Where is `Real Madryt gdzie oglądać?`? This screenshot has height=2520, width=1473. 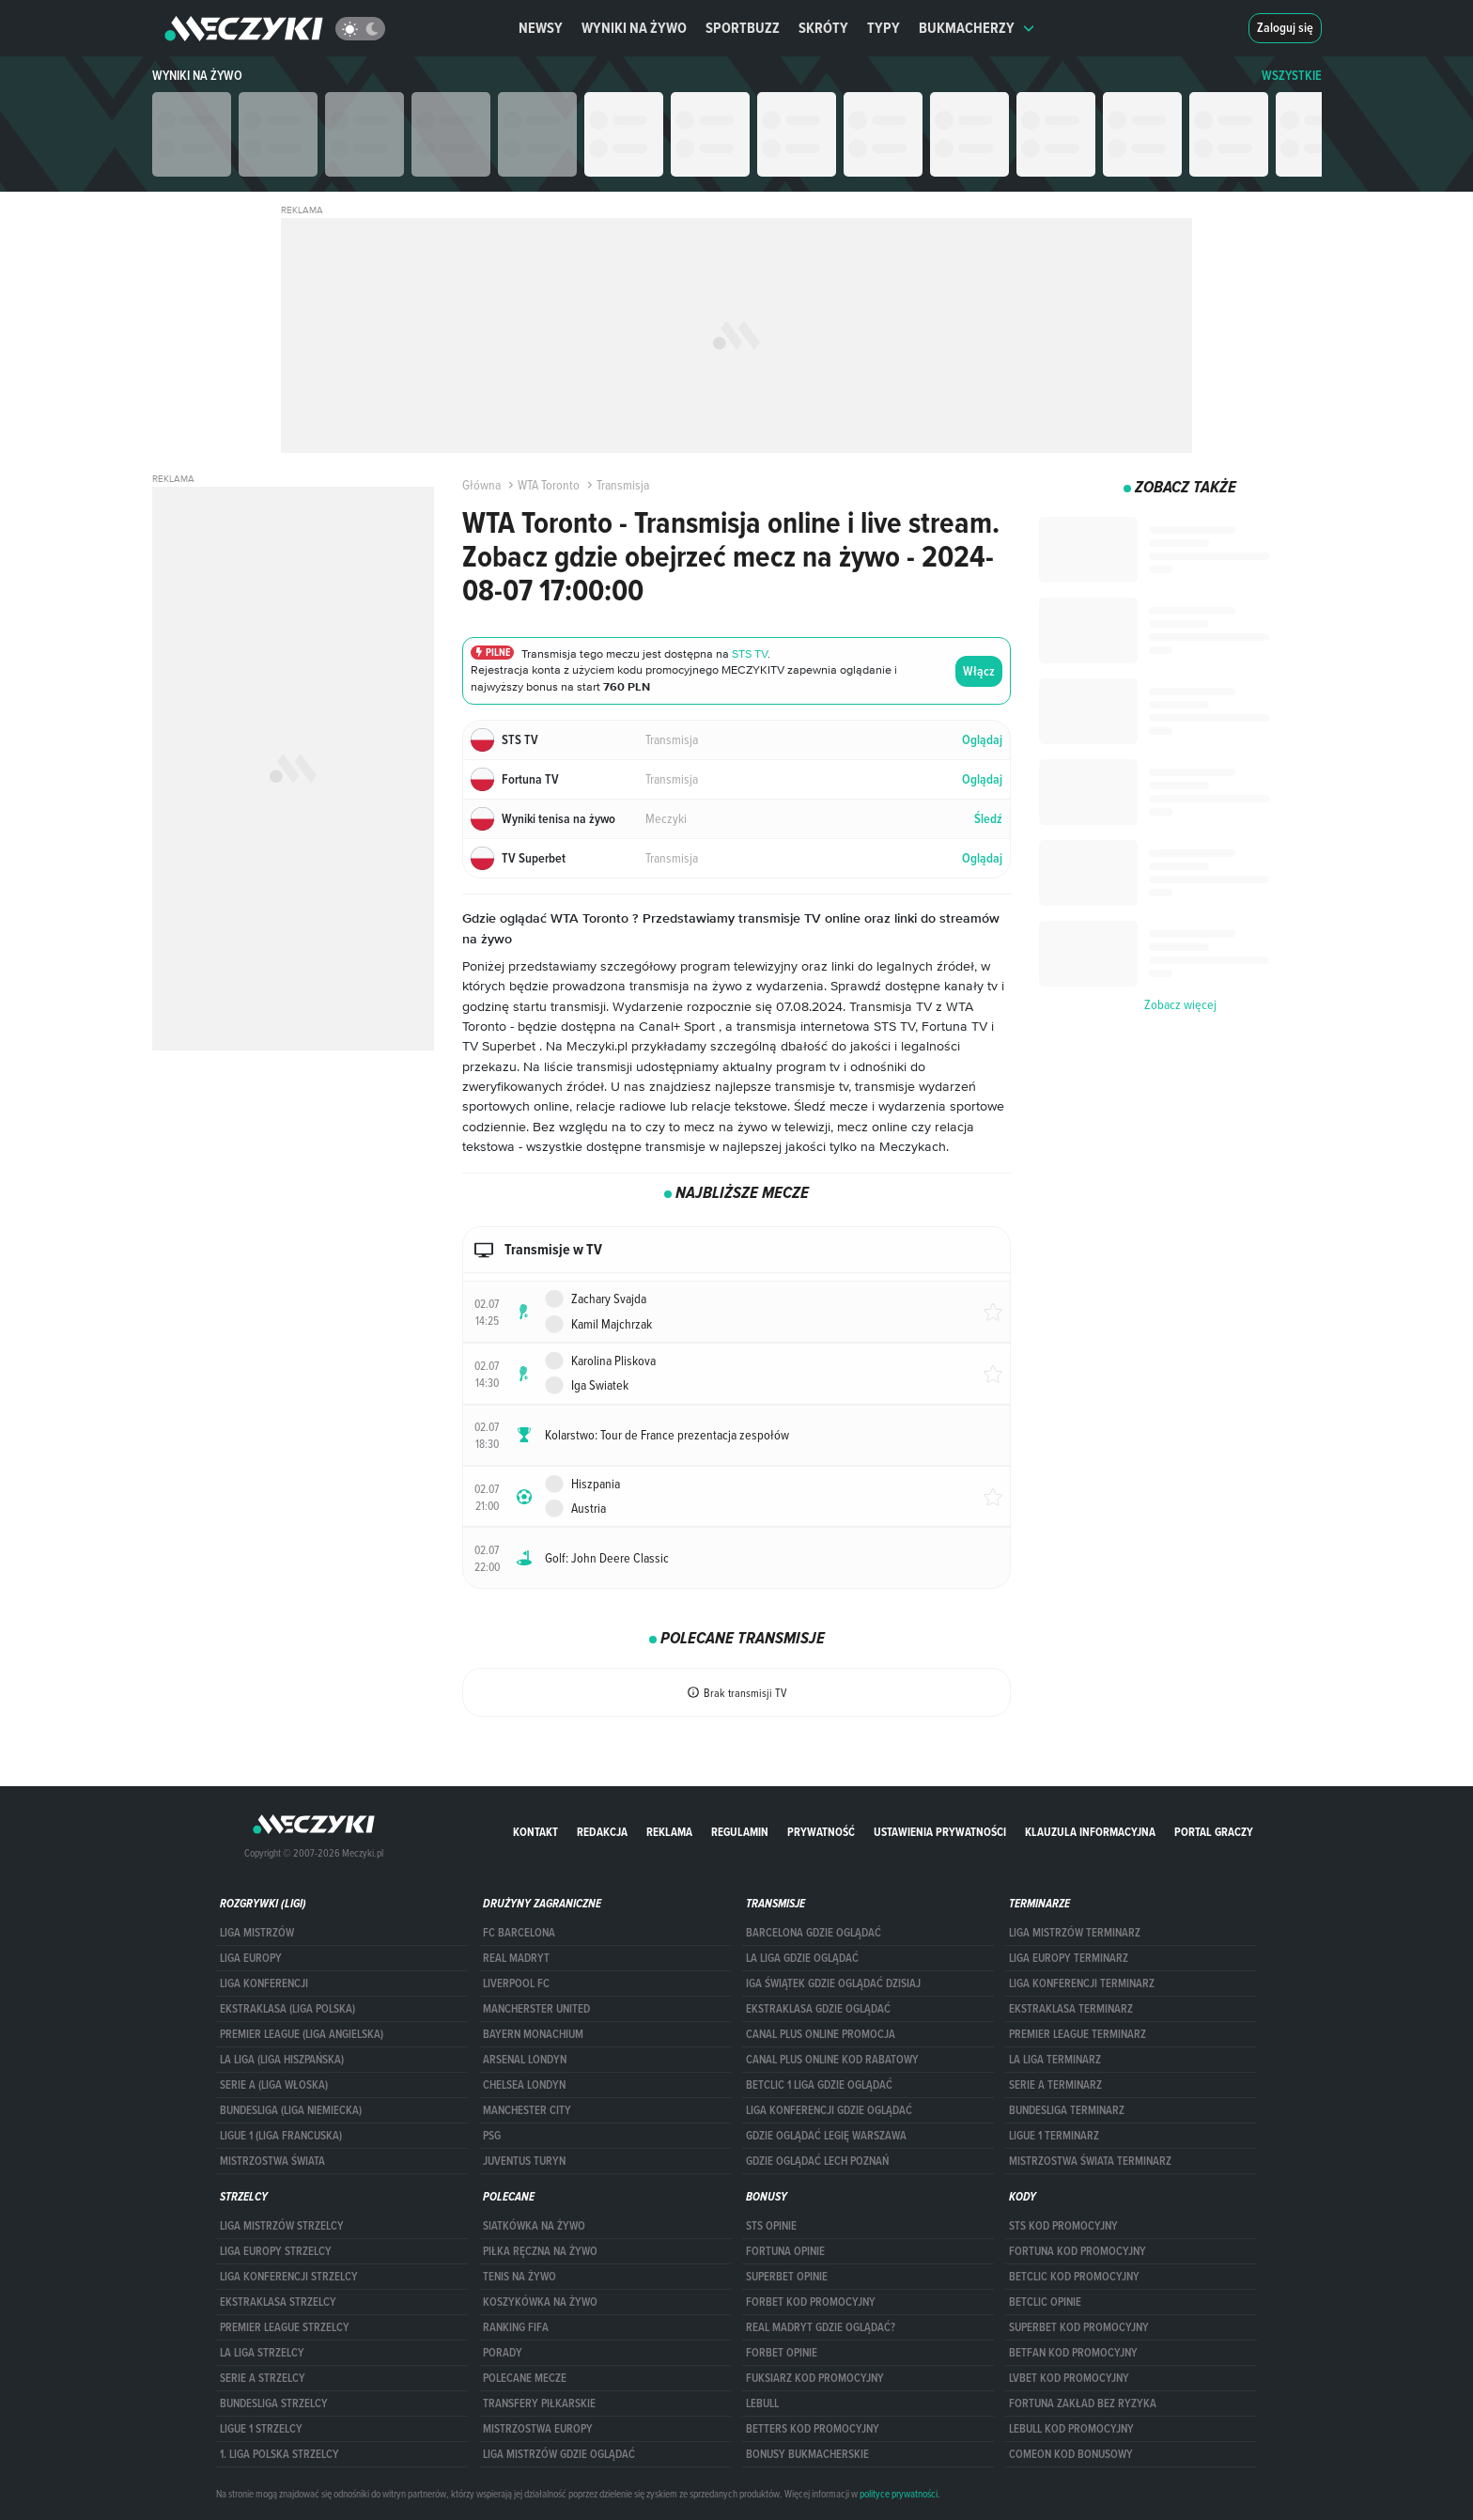 Real Madryt gdzie oglądać? is located at coordinates (820, 2327).